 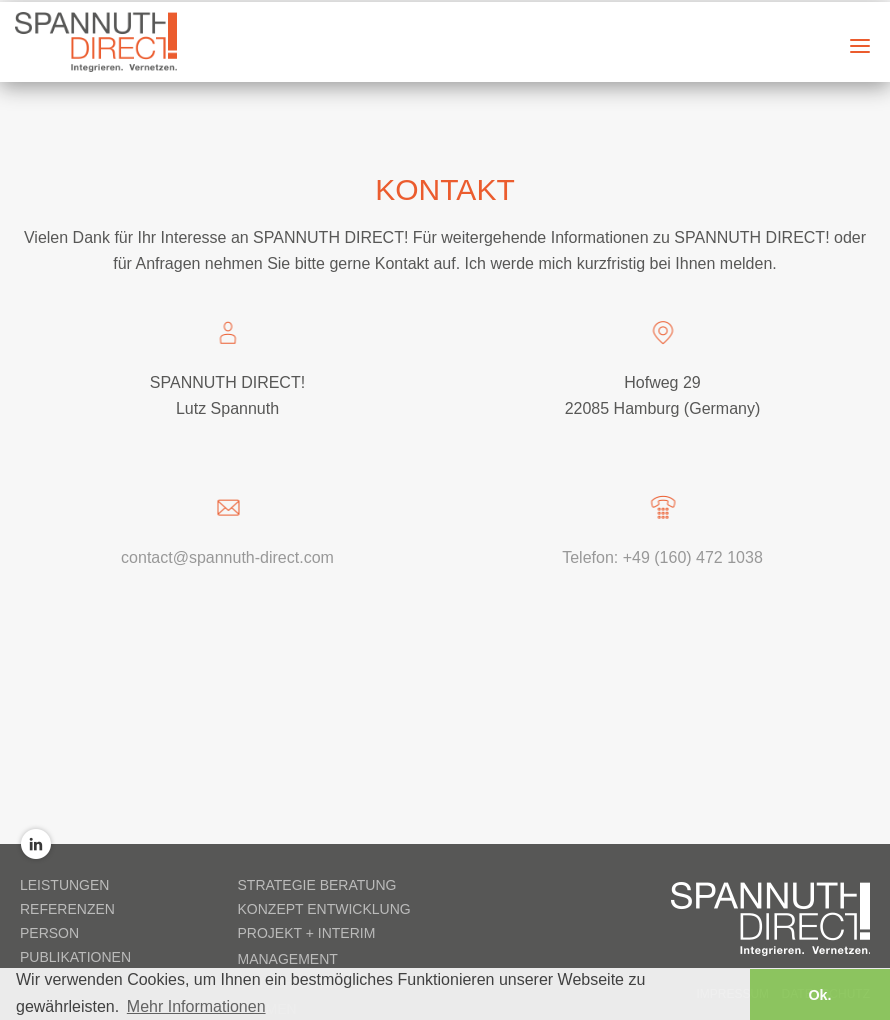 What do you see at coordinates (49, 932) in the screenshot?
I see `Person` at bounding box center [49, 932].